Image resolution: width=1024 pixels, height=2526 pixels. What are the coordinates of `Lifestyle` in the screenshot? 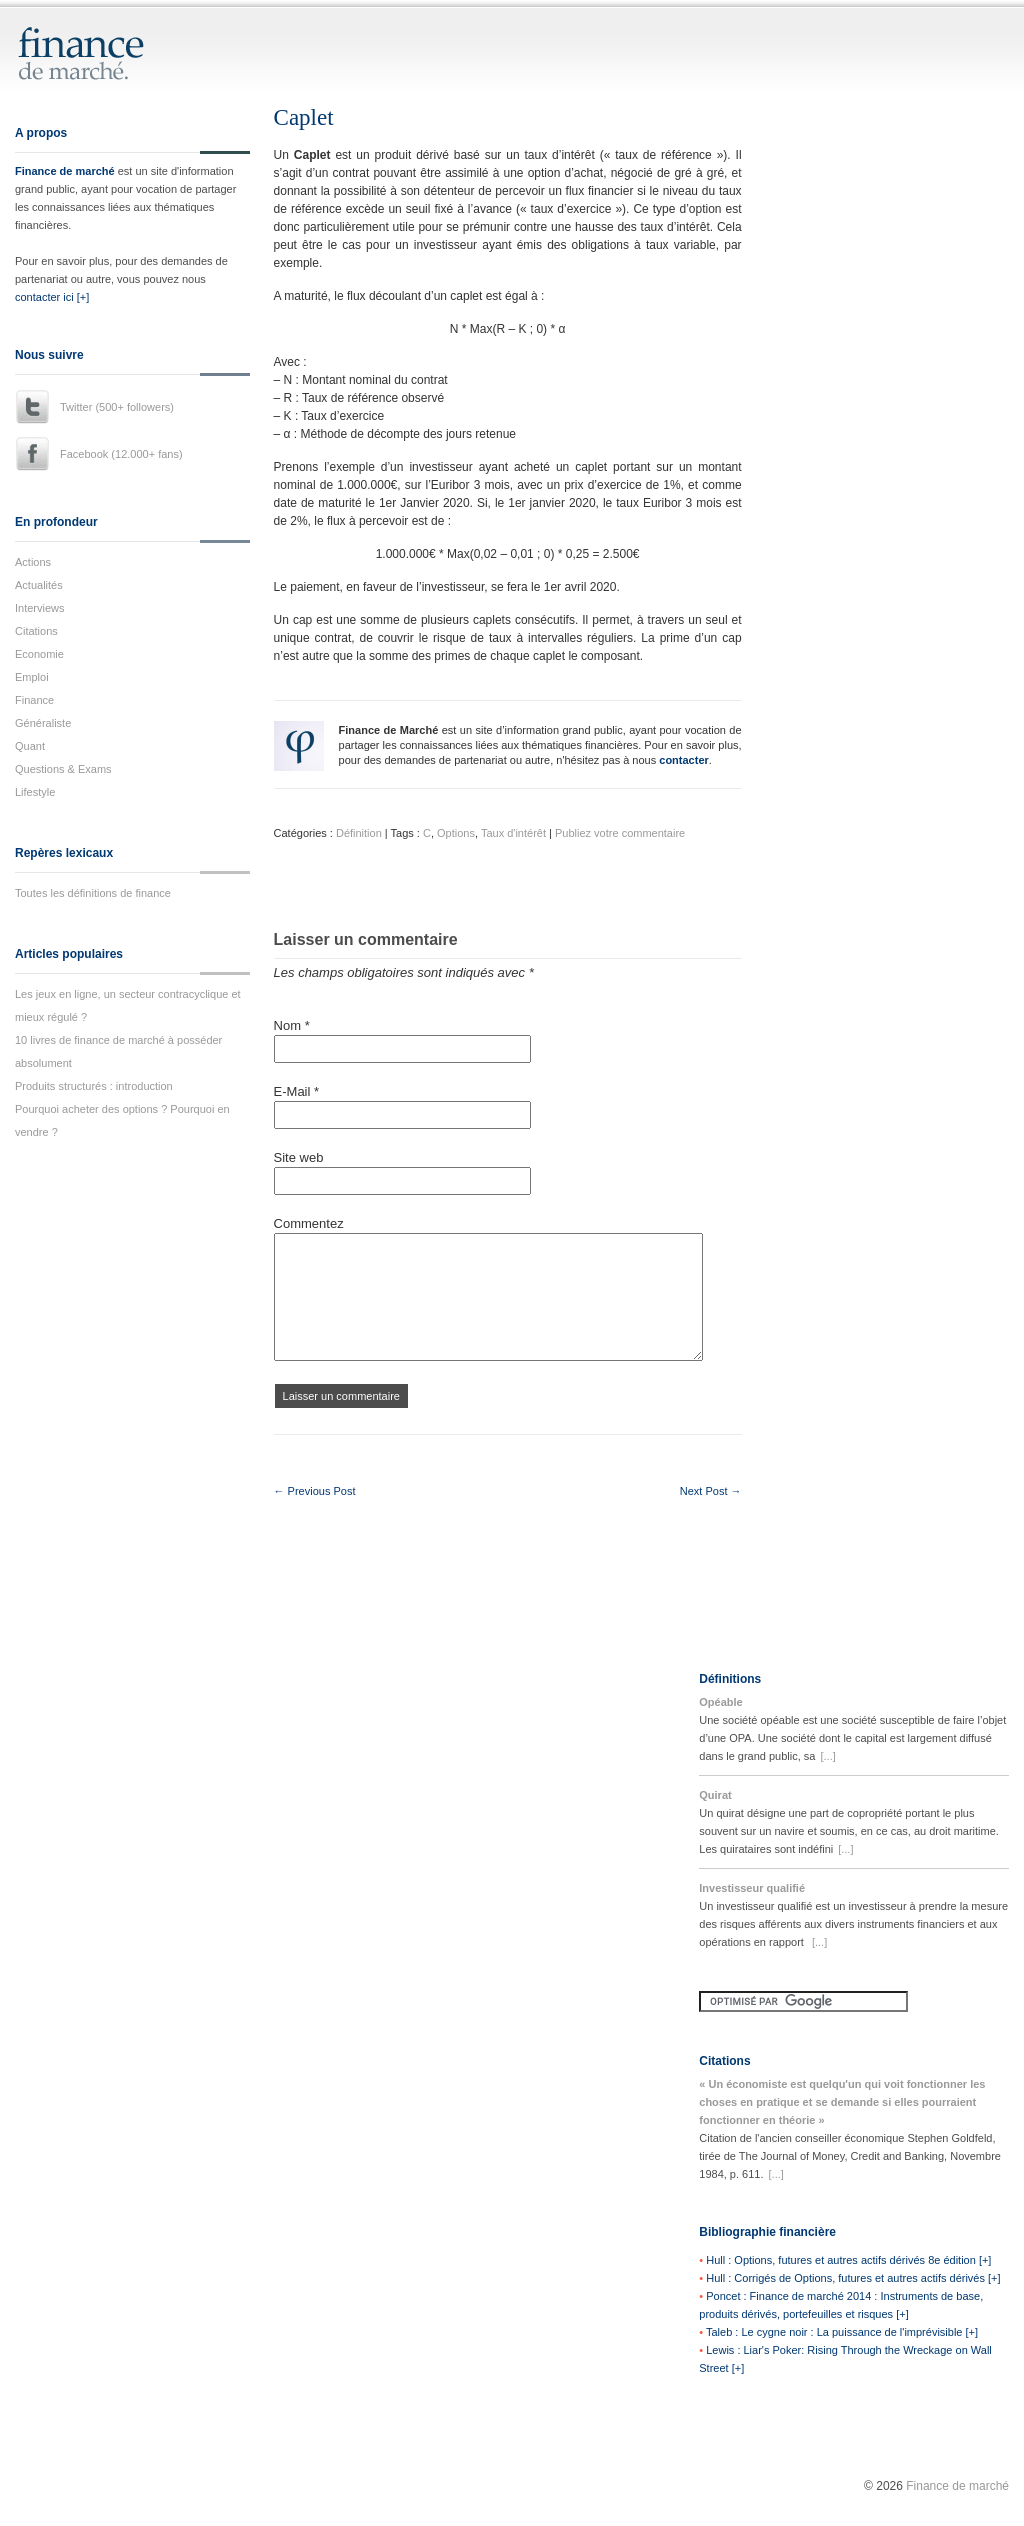 It's located at (35, 792).